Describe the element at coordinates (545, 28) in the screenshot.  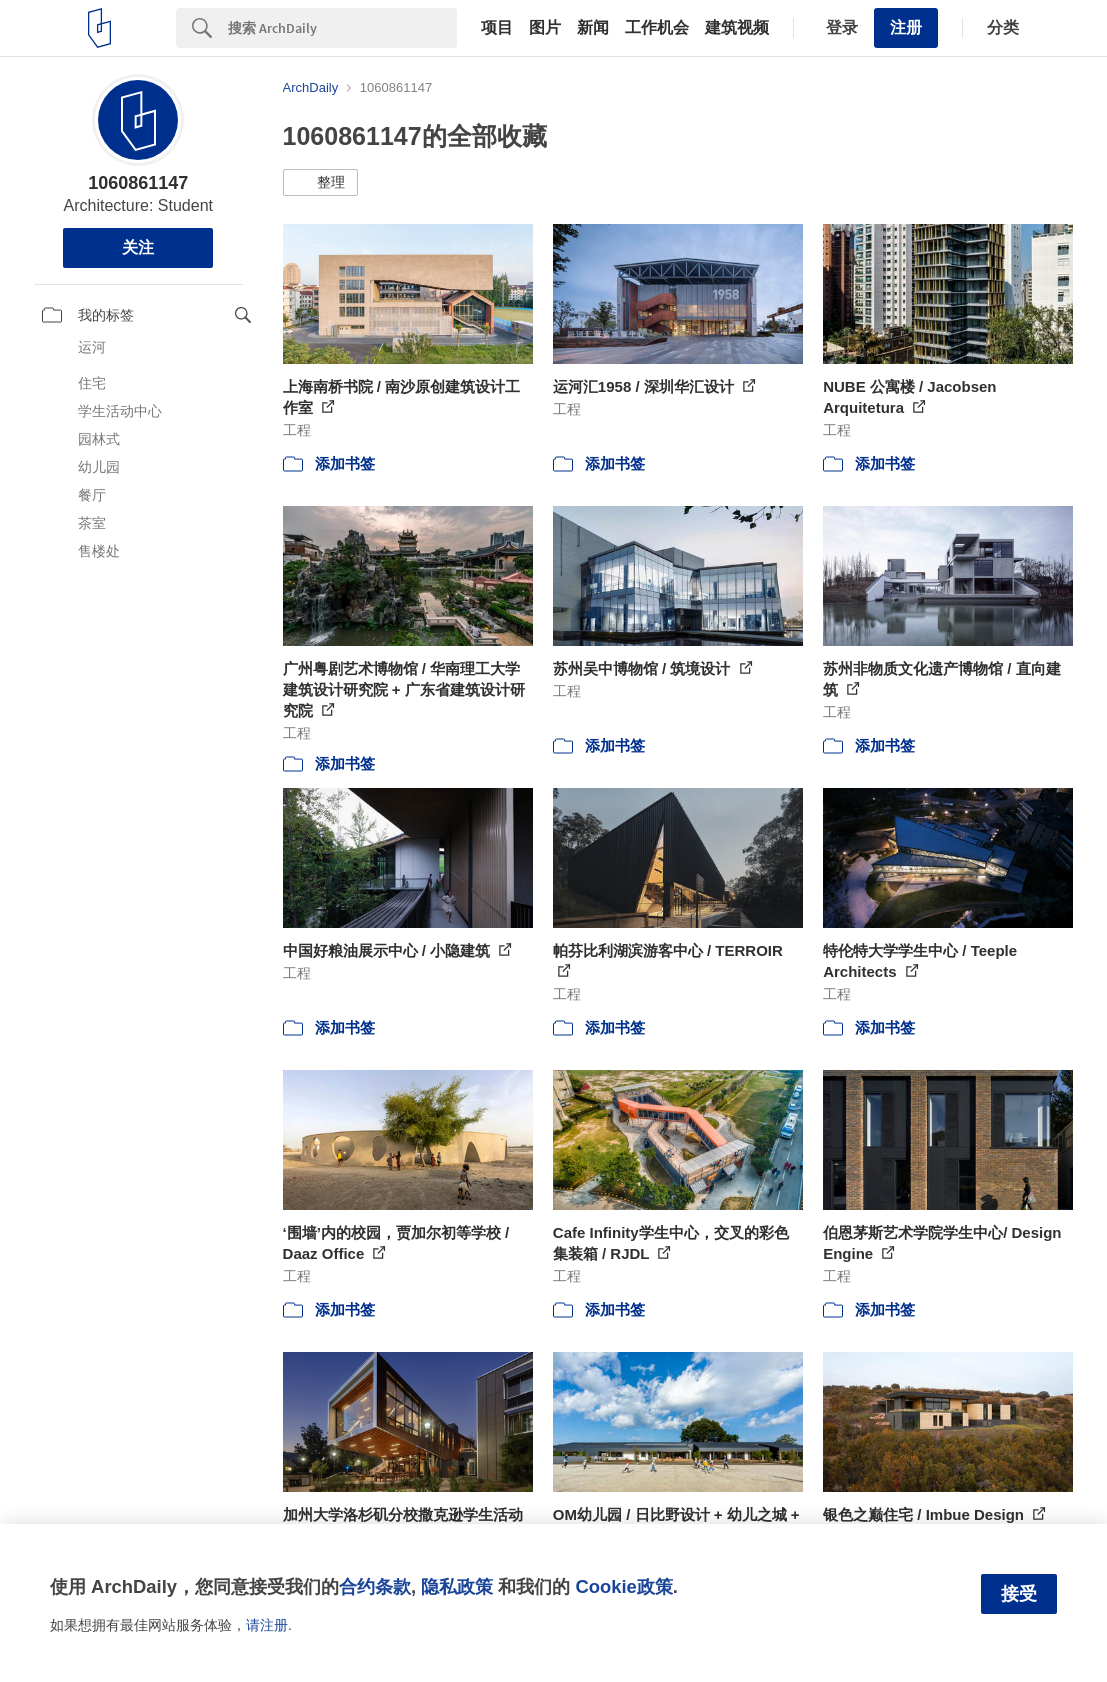
I see `图片` at that location.